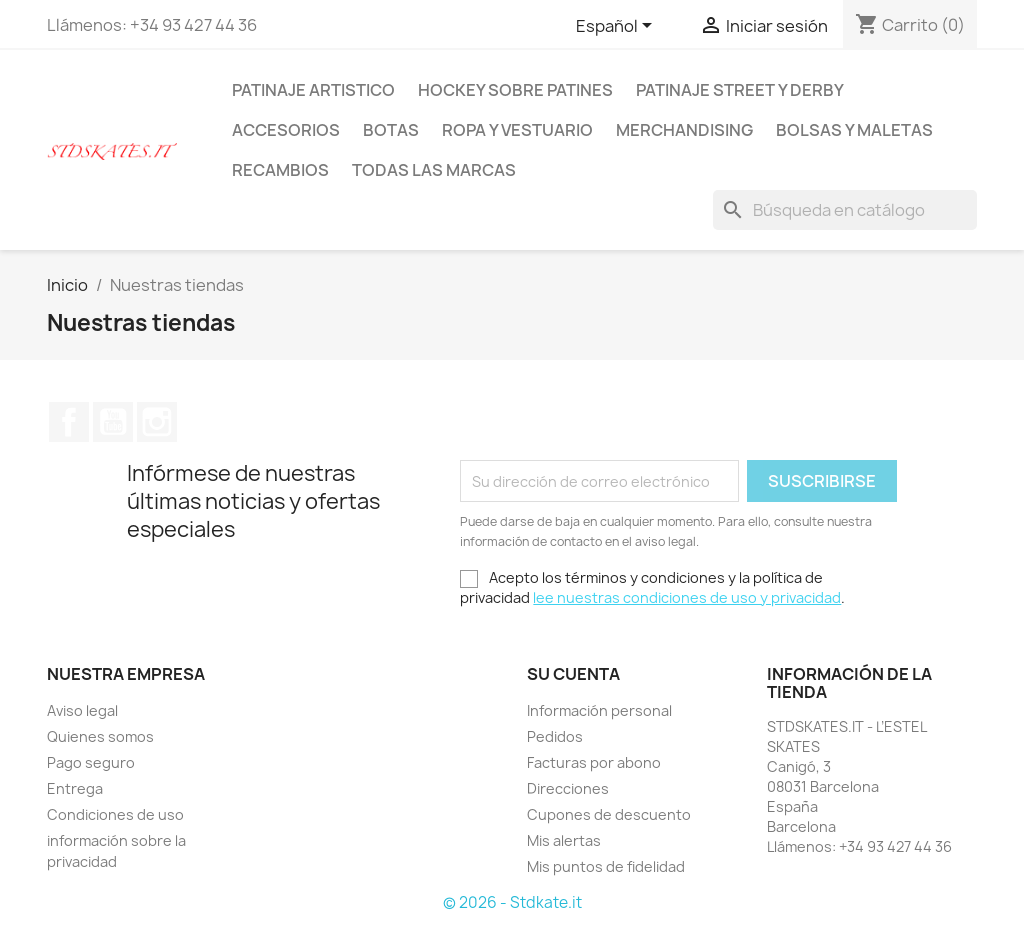 The image size is (1024, 929). What do you see at coordinates (512, 902) in the screenshot?
I see `© 2026 - Stdkate.it` at bounding box center [512, 902].